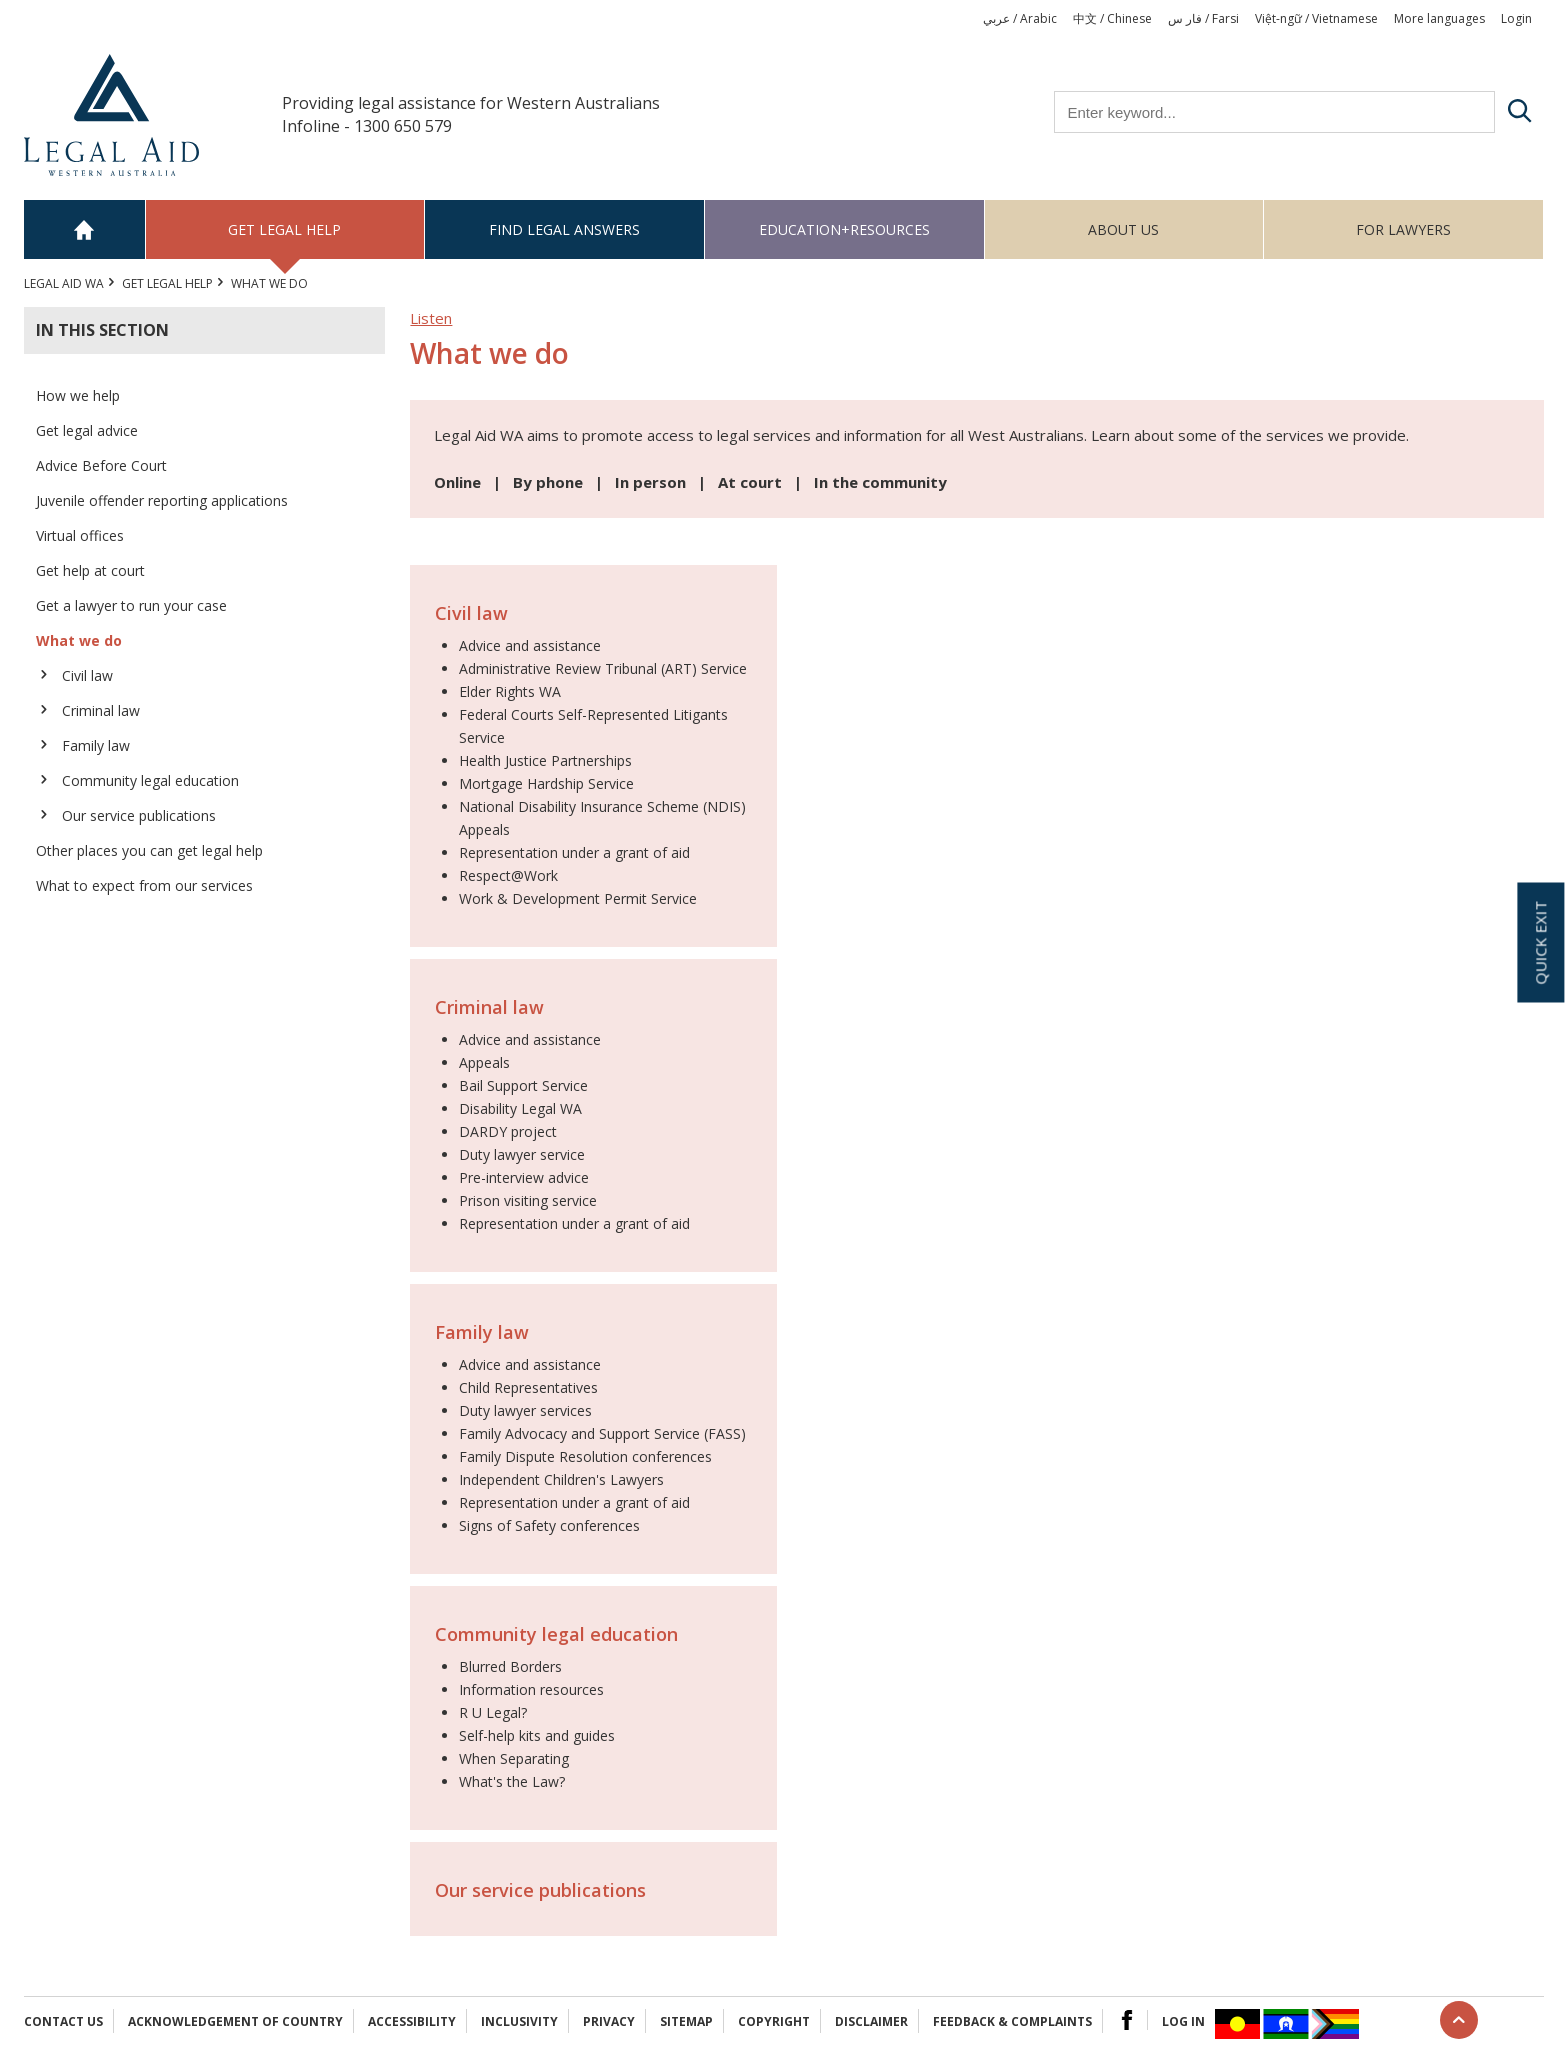 The height and width of the screenshot is (2051, 1568). Describe the element at coordinates (564, 229) in the screenshot. I see `Find legal answers` at that location.